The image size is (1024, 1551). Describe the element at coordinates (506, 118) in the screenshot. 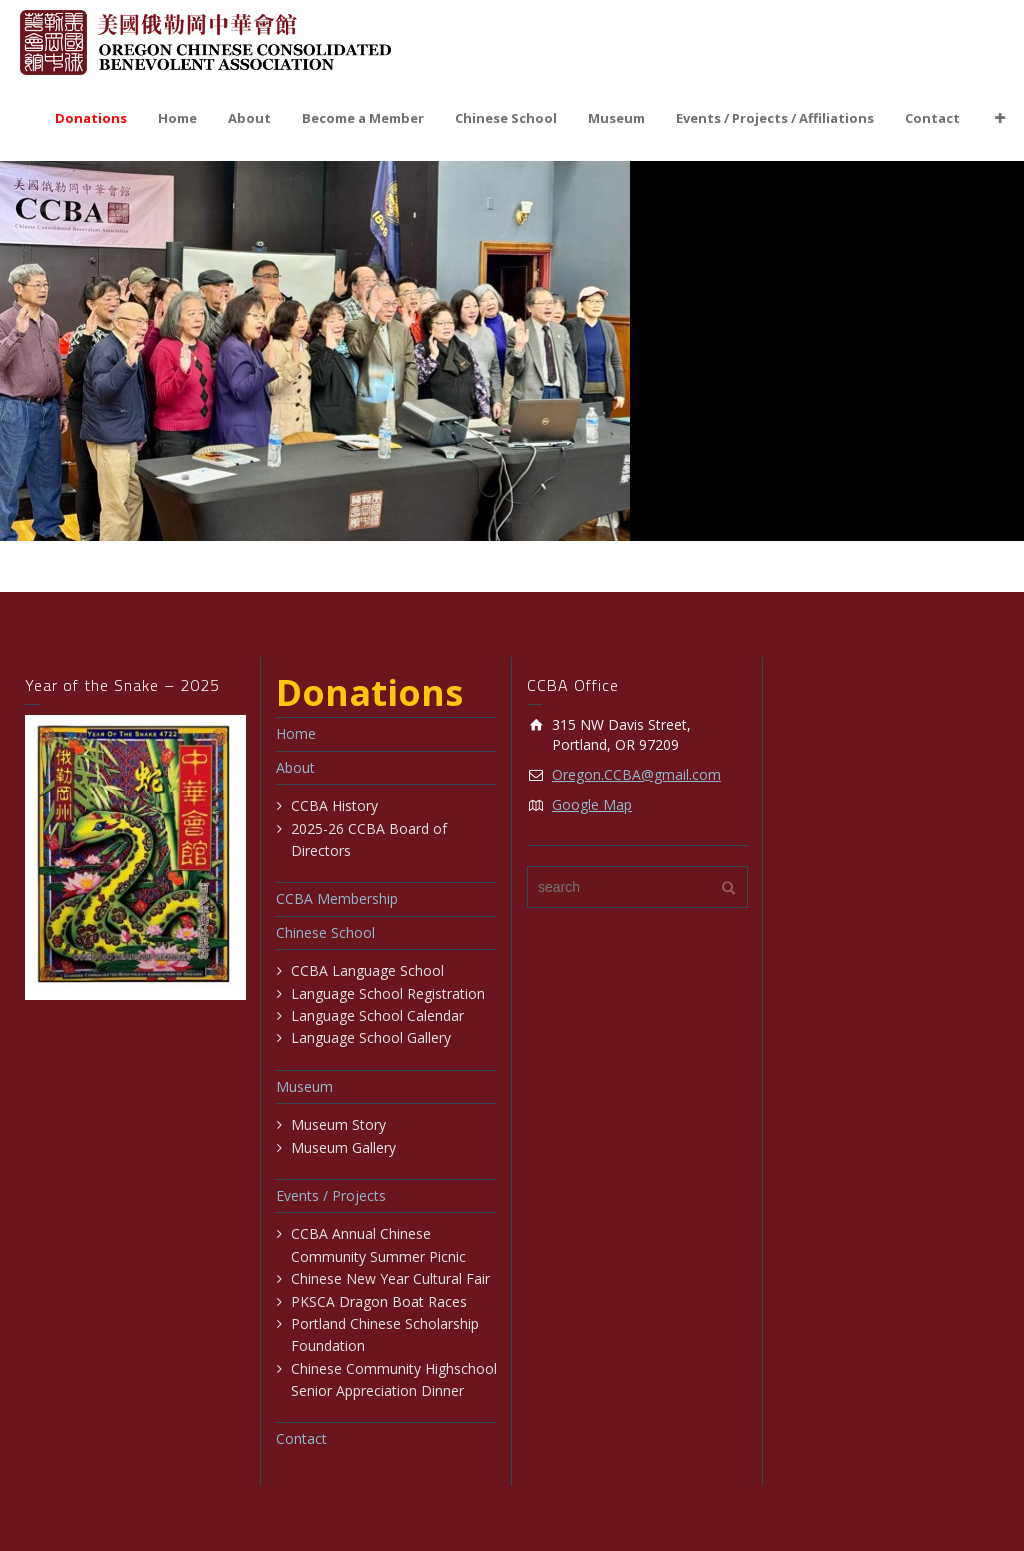

I see `Chinese School` at that location.